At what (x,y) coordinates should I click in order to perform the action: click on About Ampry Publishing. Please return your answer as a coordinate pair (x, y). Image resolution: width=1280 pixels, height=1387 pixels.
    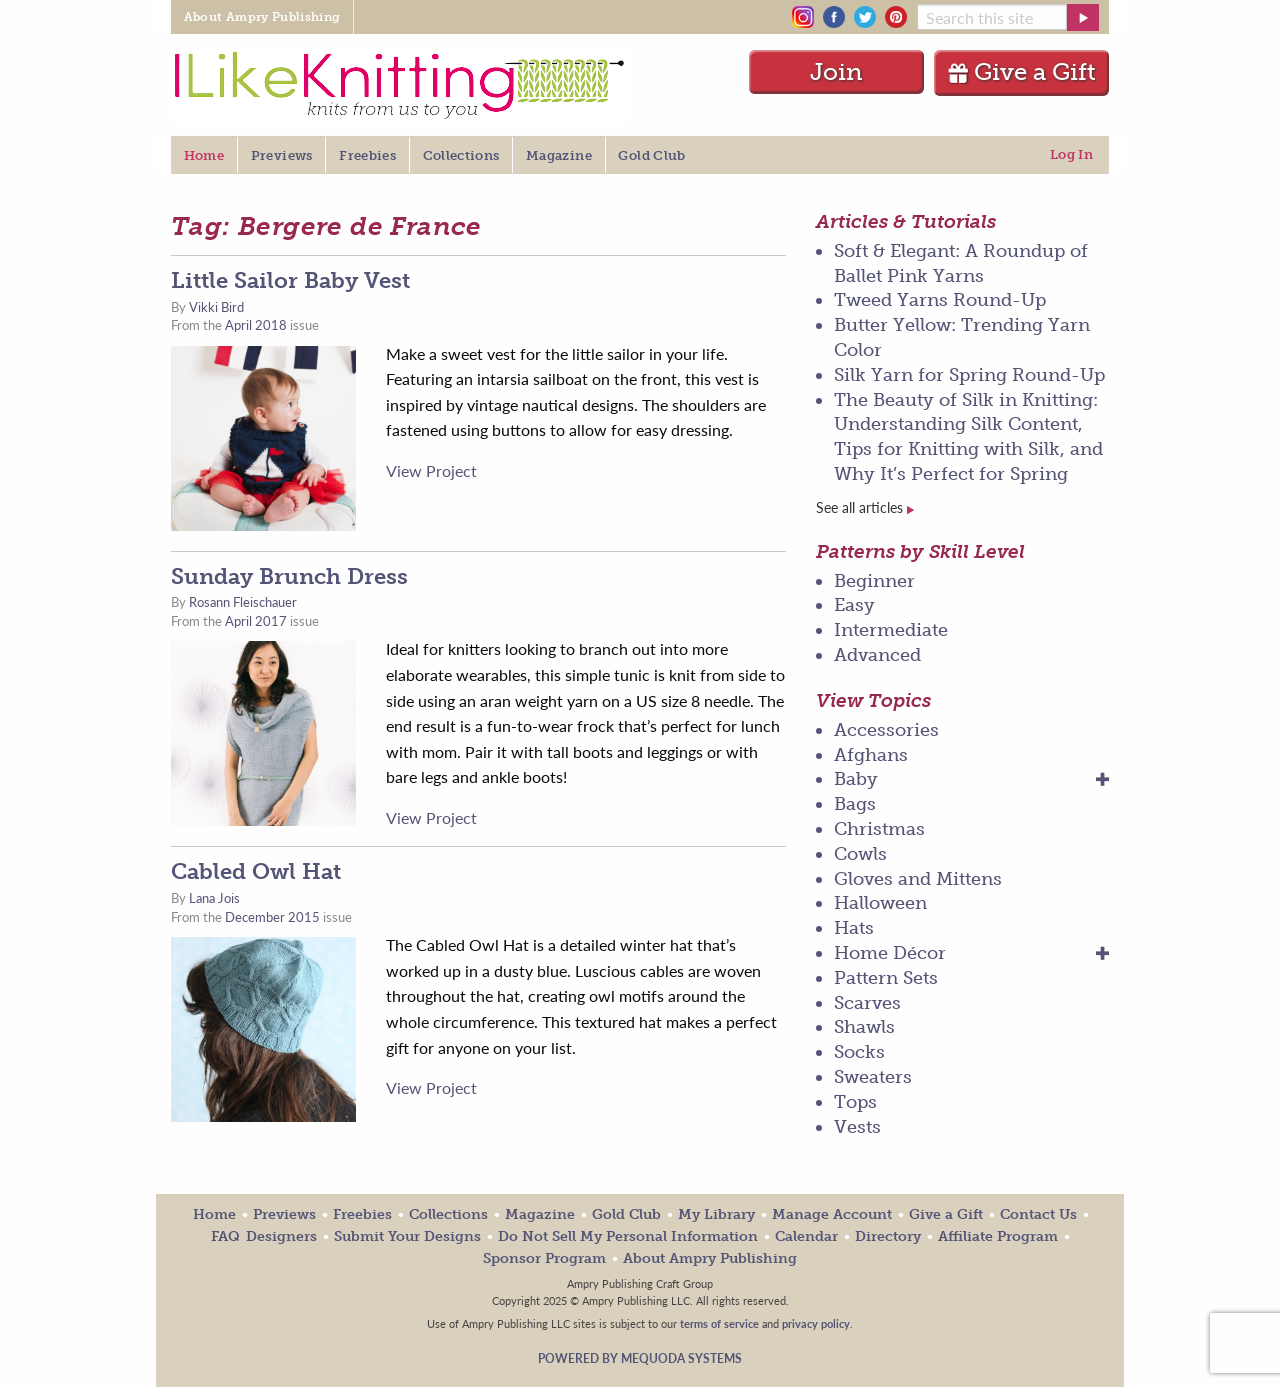
    Looking at the image, I should click on (710, 1258).